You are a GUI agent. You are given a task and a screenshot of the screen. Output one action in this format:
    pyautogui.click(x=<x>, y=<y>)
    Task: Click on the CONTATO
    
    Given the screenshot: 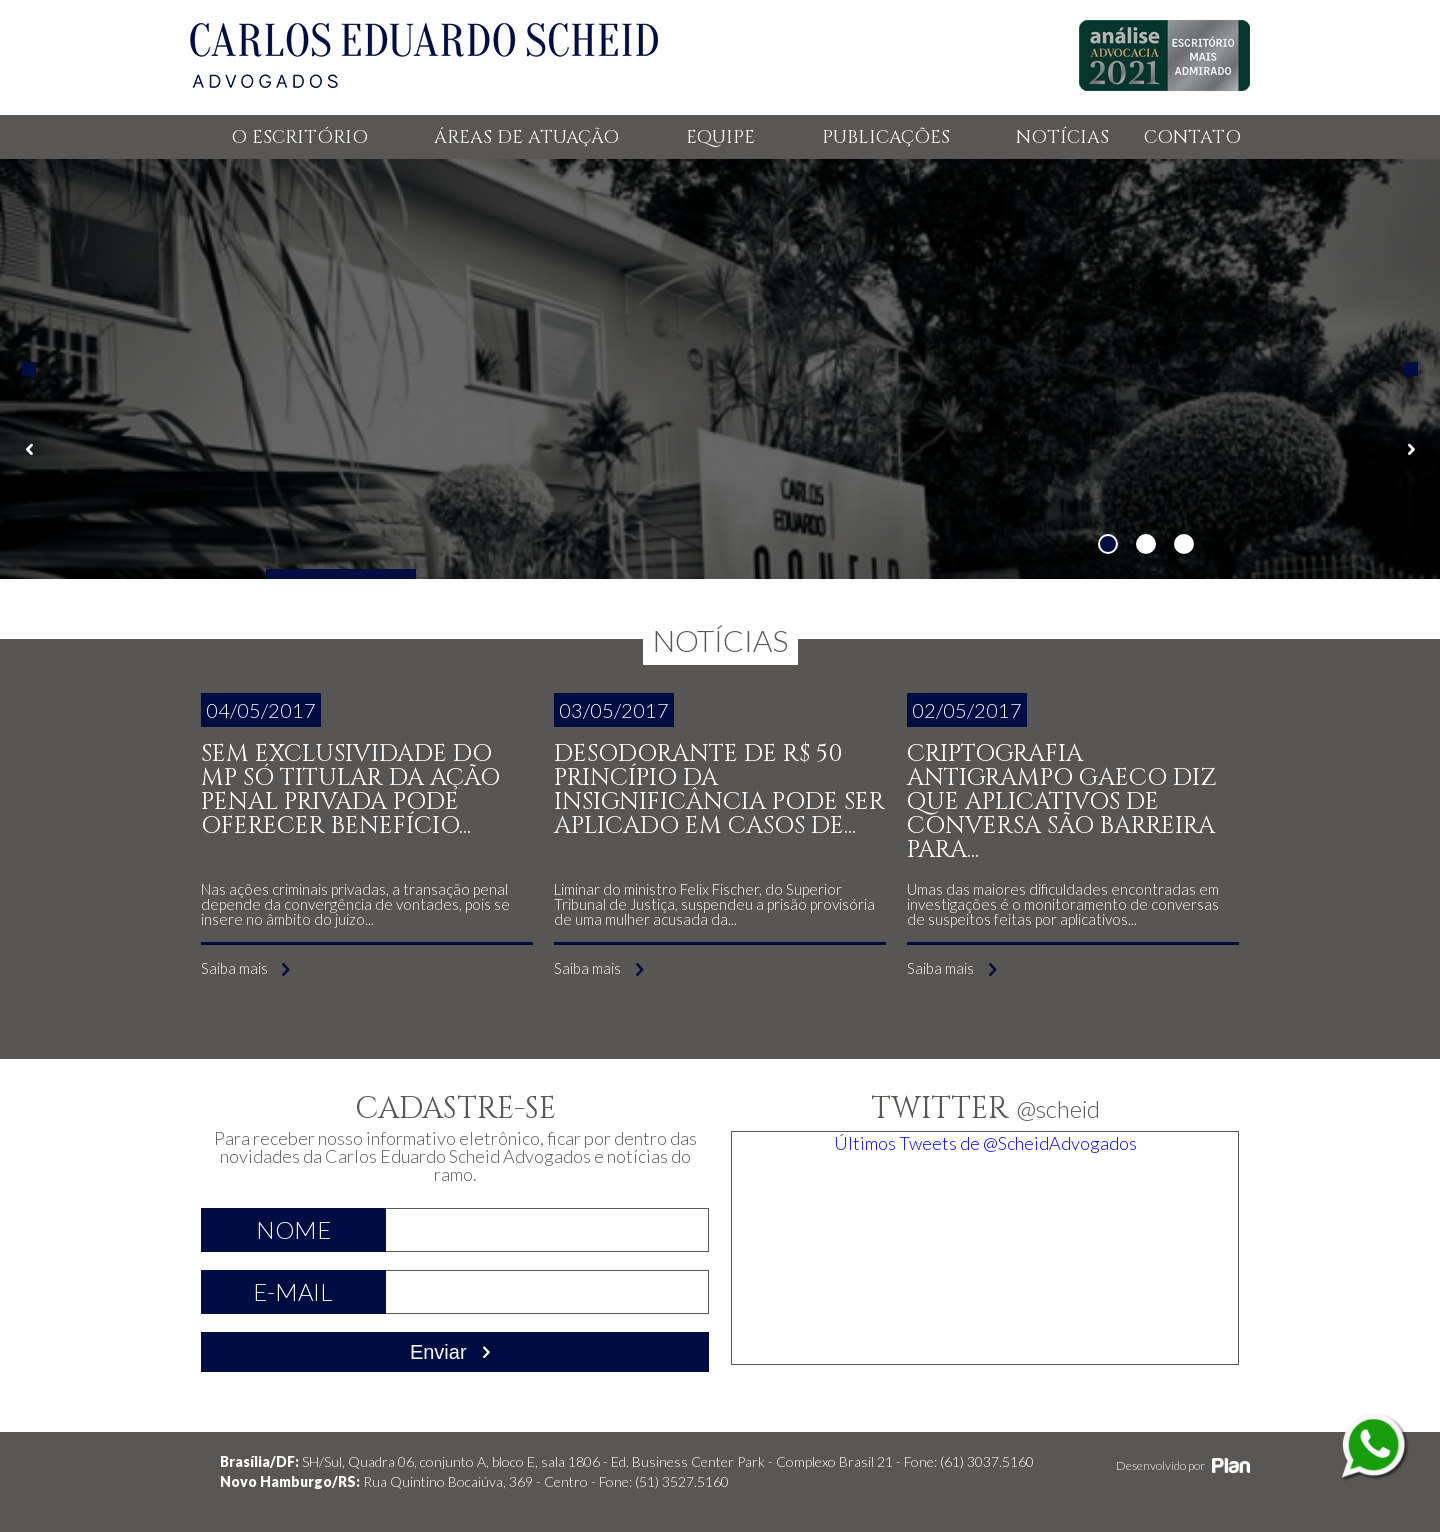 What is the action you would take?
    pyautogui.click(x=1192, y=137)
    